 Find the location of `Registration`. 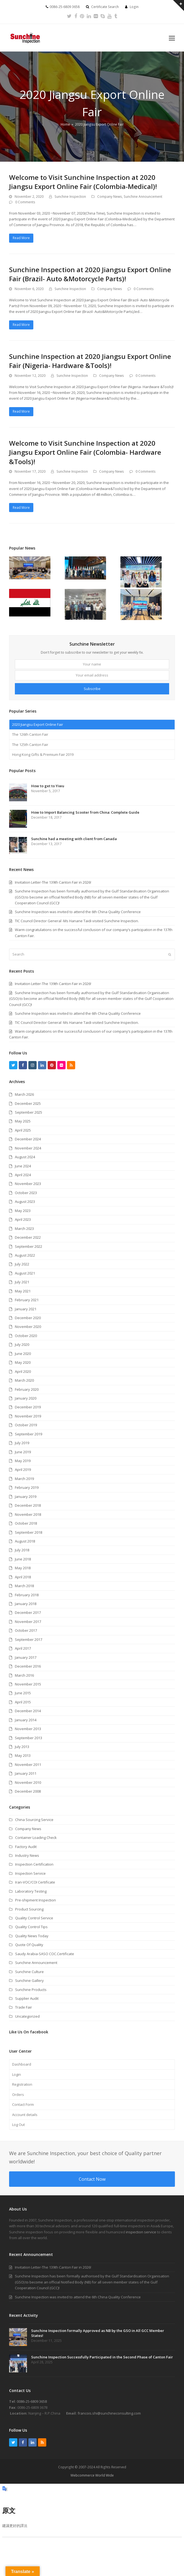

Registration is located at coordinates (22, 2084).